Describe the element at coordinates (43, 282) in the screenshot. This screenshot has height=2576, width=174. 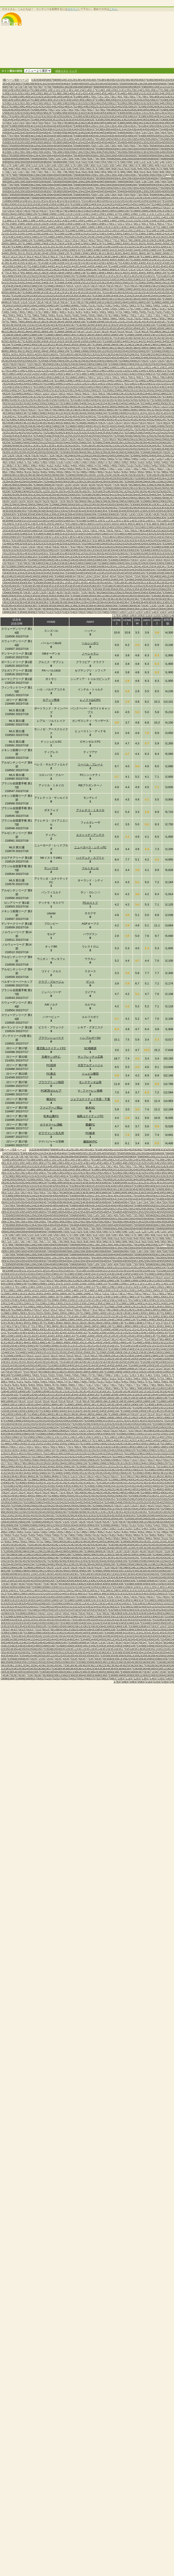
I see `[1546]` at that location.